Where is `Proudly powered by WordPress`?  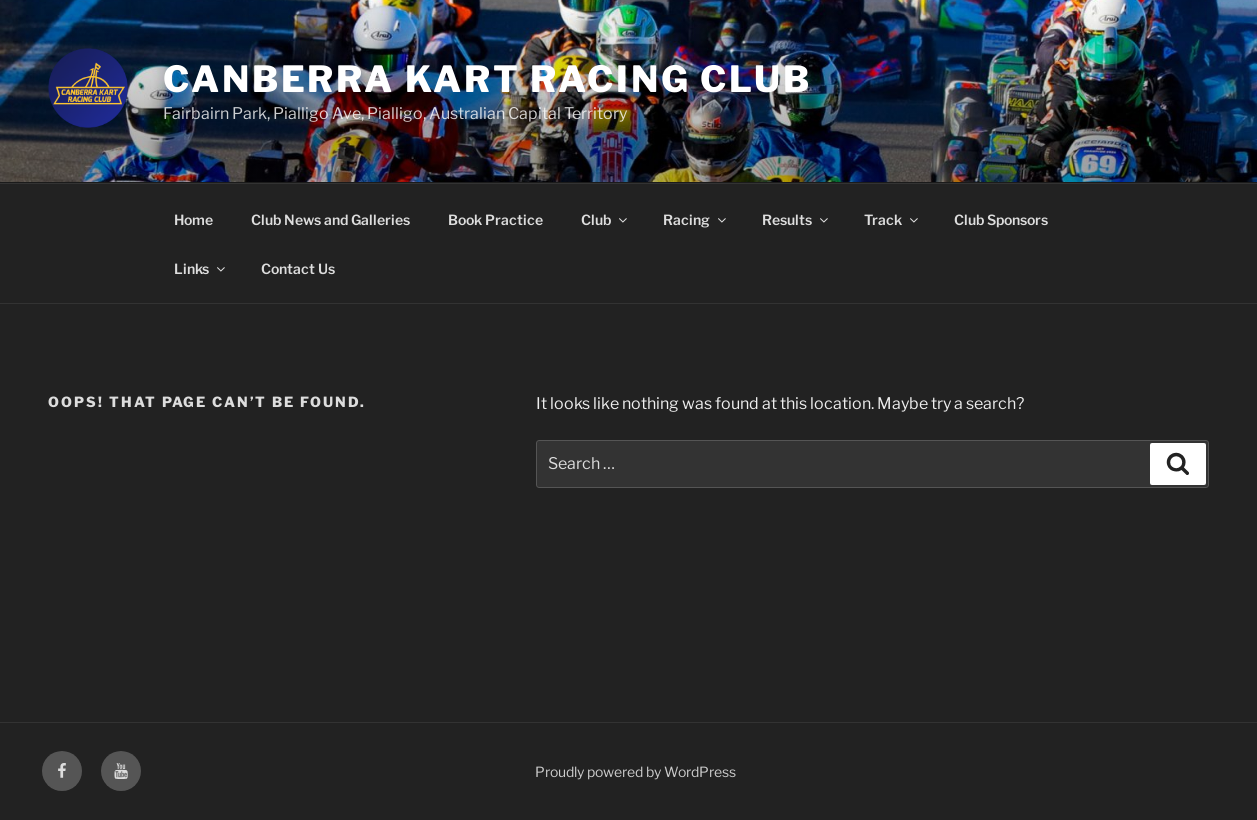
Proudly powered by WordPress is located at coordinates (635, 771).